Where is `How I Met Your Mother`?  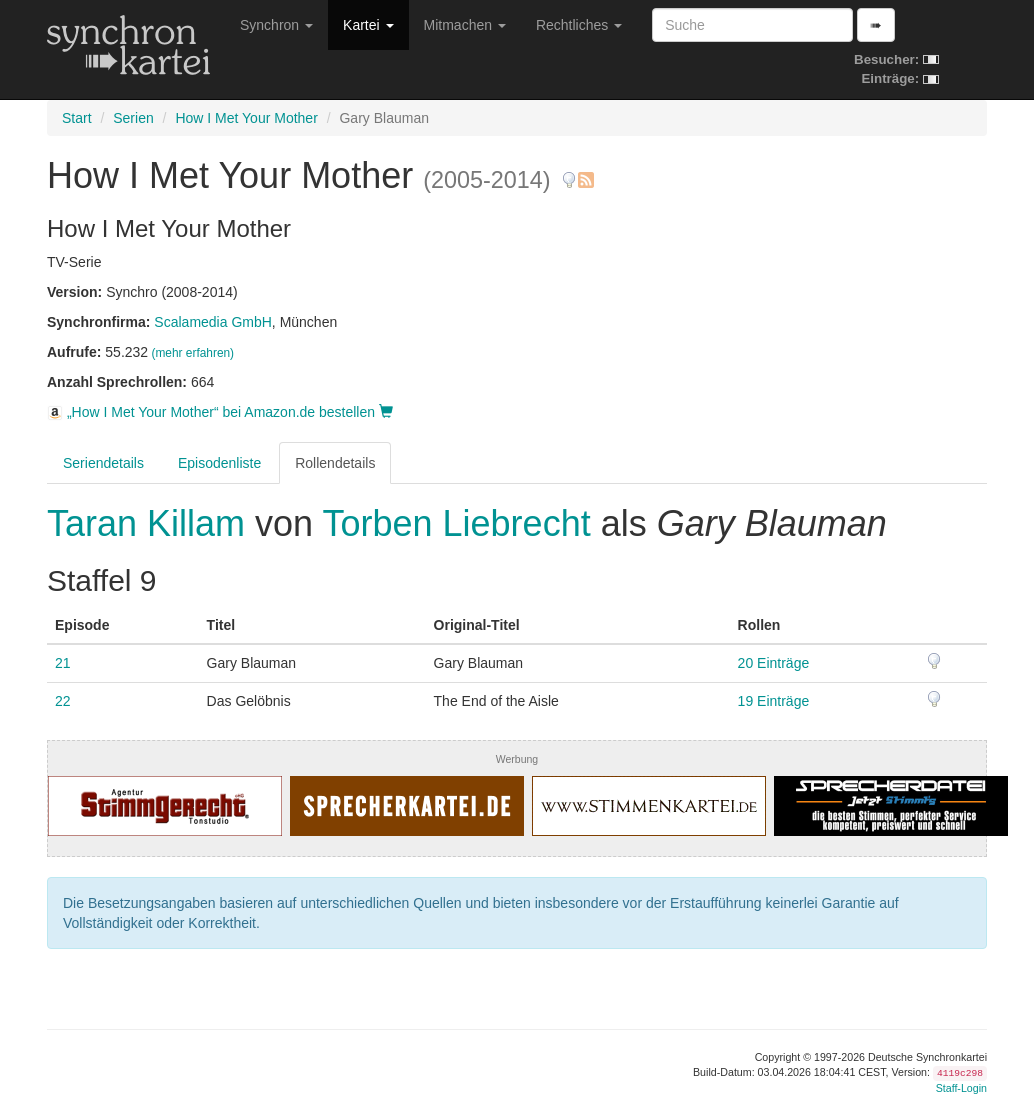
How I Met Your Mother is located at coordinates (246, 118).